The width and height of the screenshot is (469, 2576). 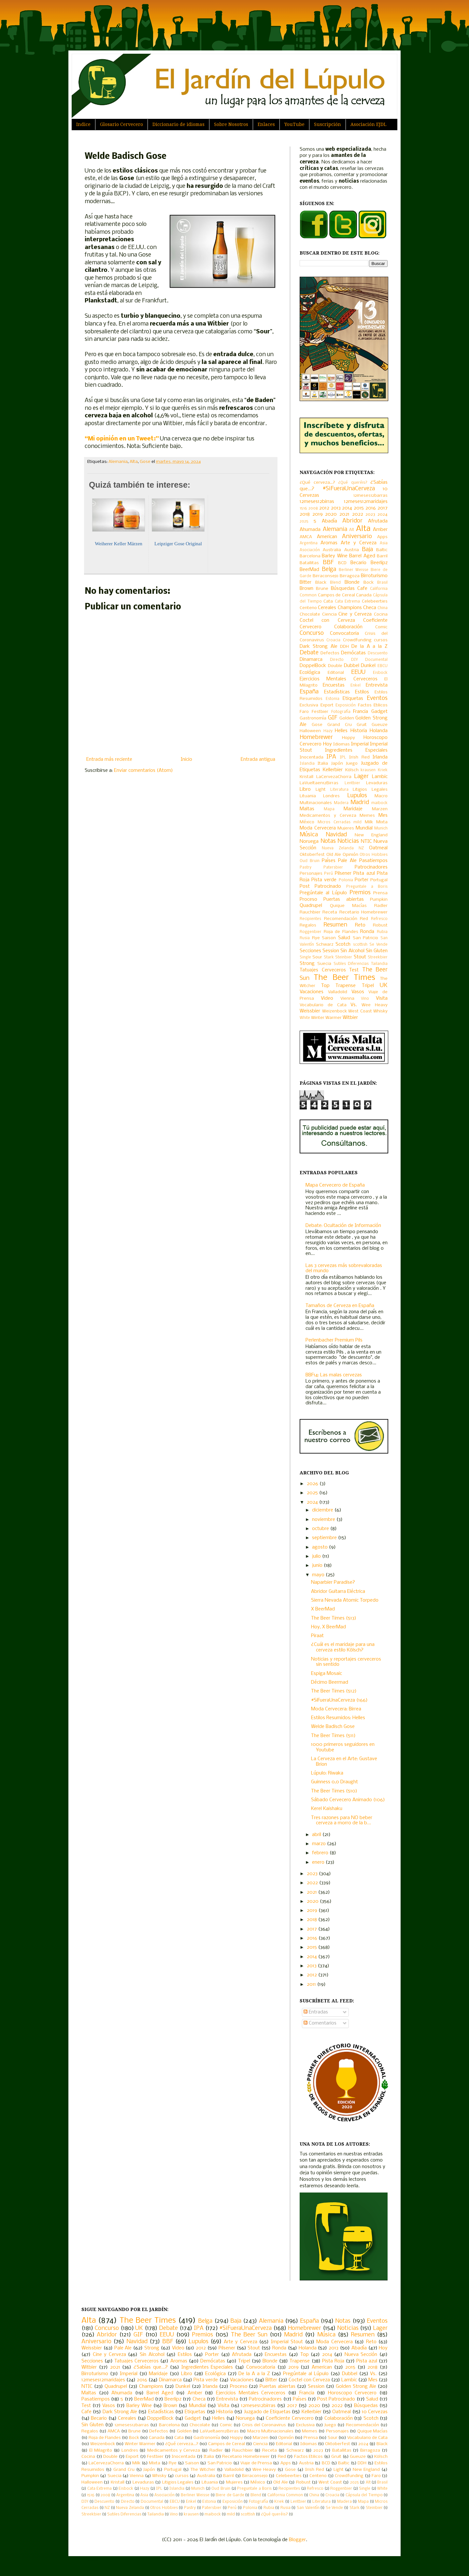 What do you see at coordinates (151, 2367) in the screenshot?
I see `¿Sabías que...?` at bounding box center [151, 2367].